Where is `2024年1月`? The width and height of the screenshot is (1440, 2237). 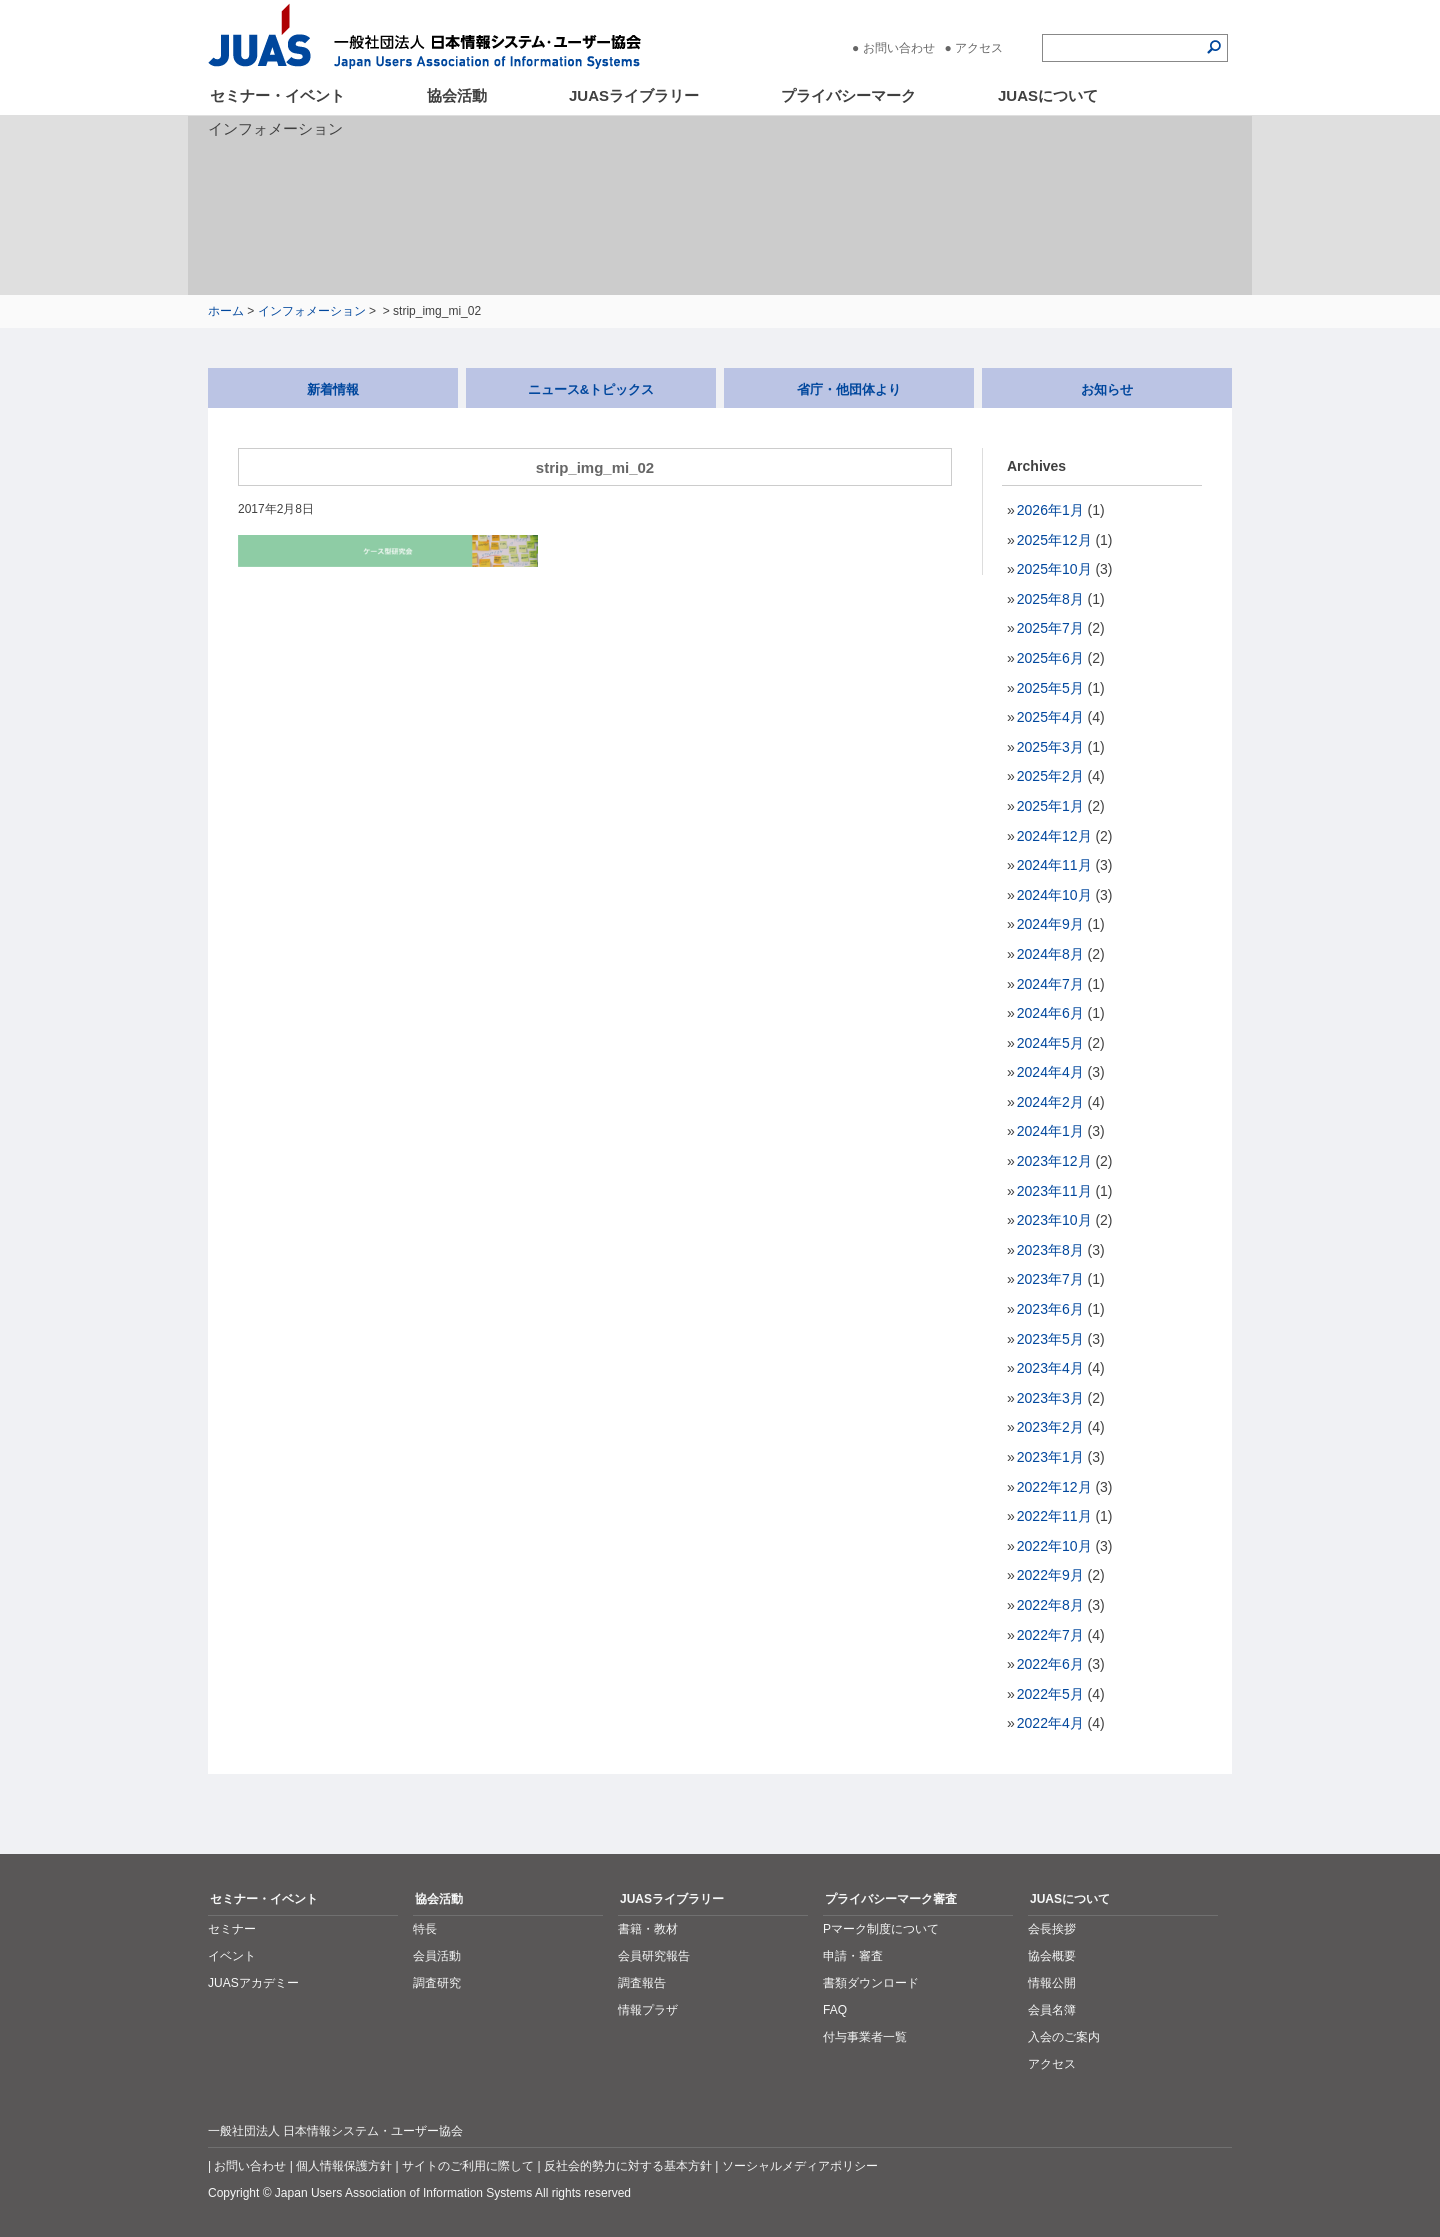
2024年1月 is located at coordinates (1050, 1131).